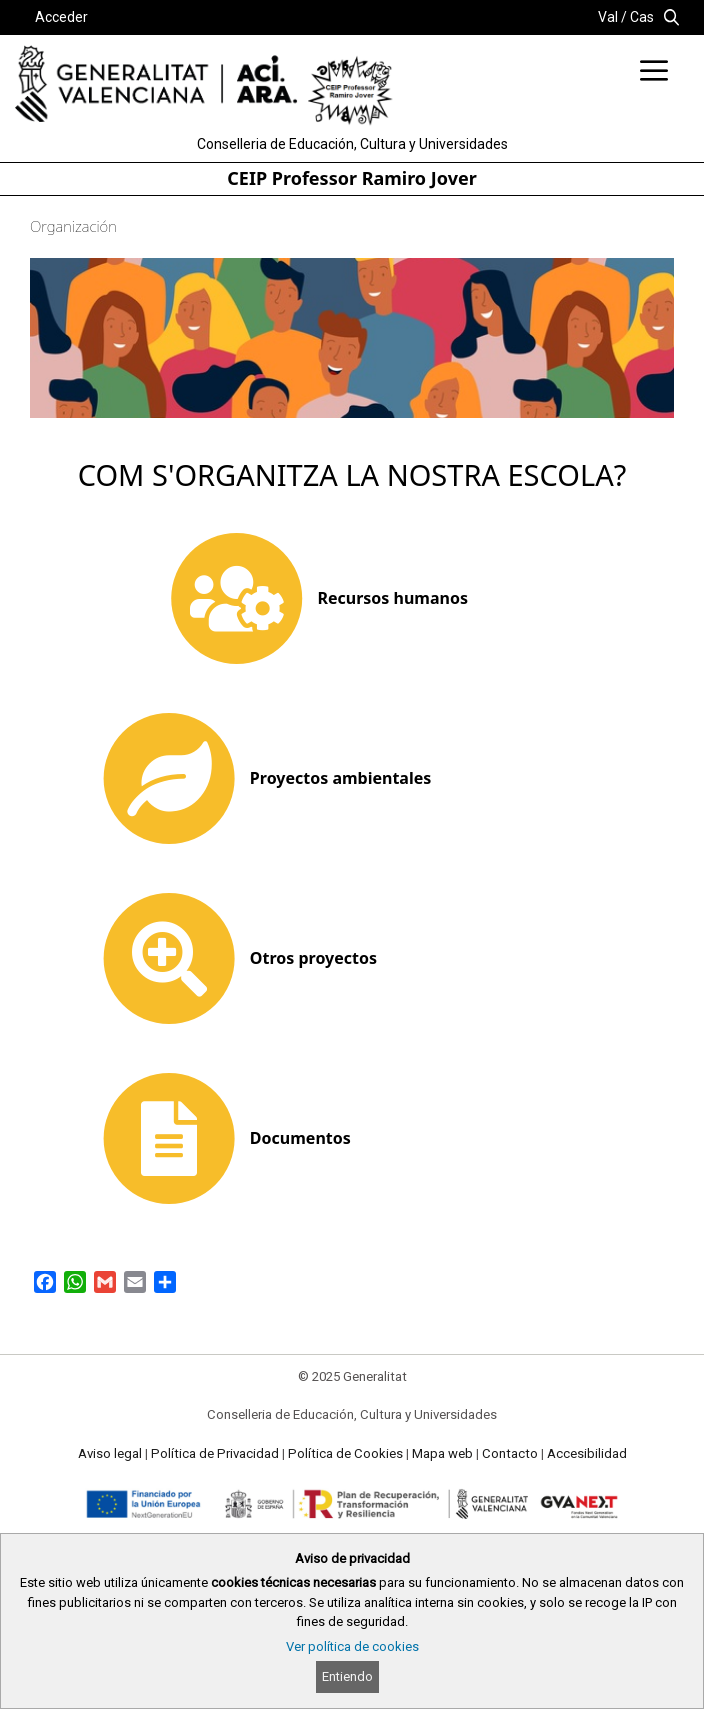 The width and height of the screenshot is (704, 1709). Describe the element at coordinates (351, 178) in the screenshot. I see `CEIP Professor Ramiro Jover` at that location.